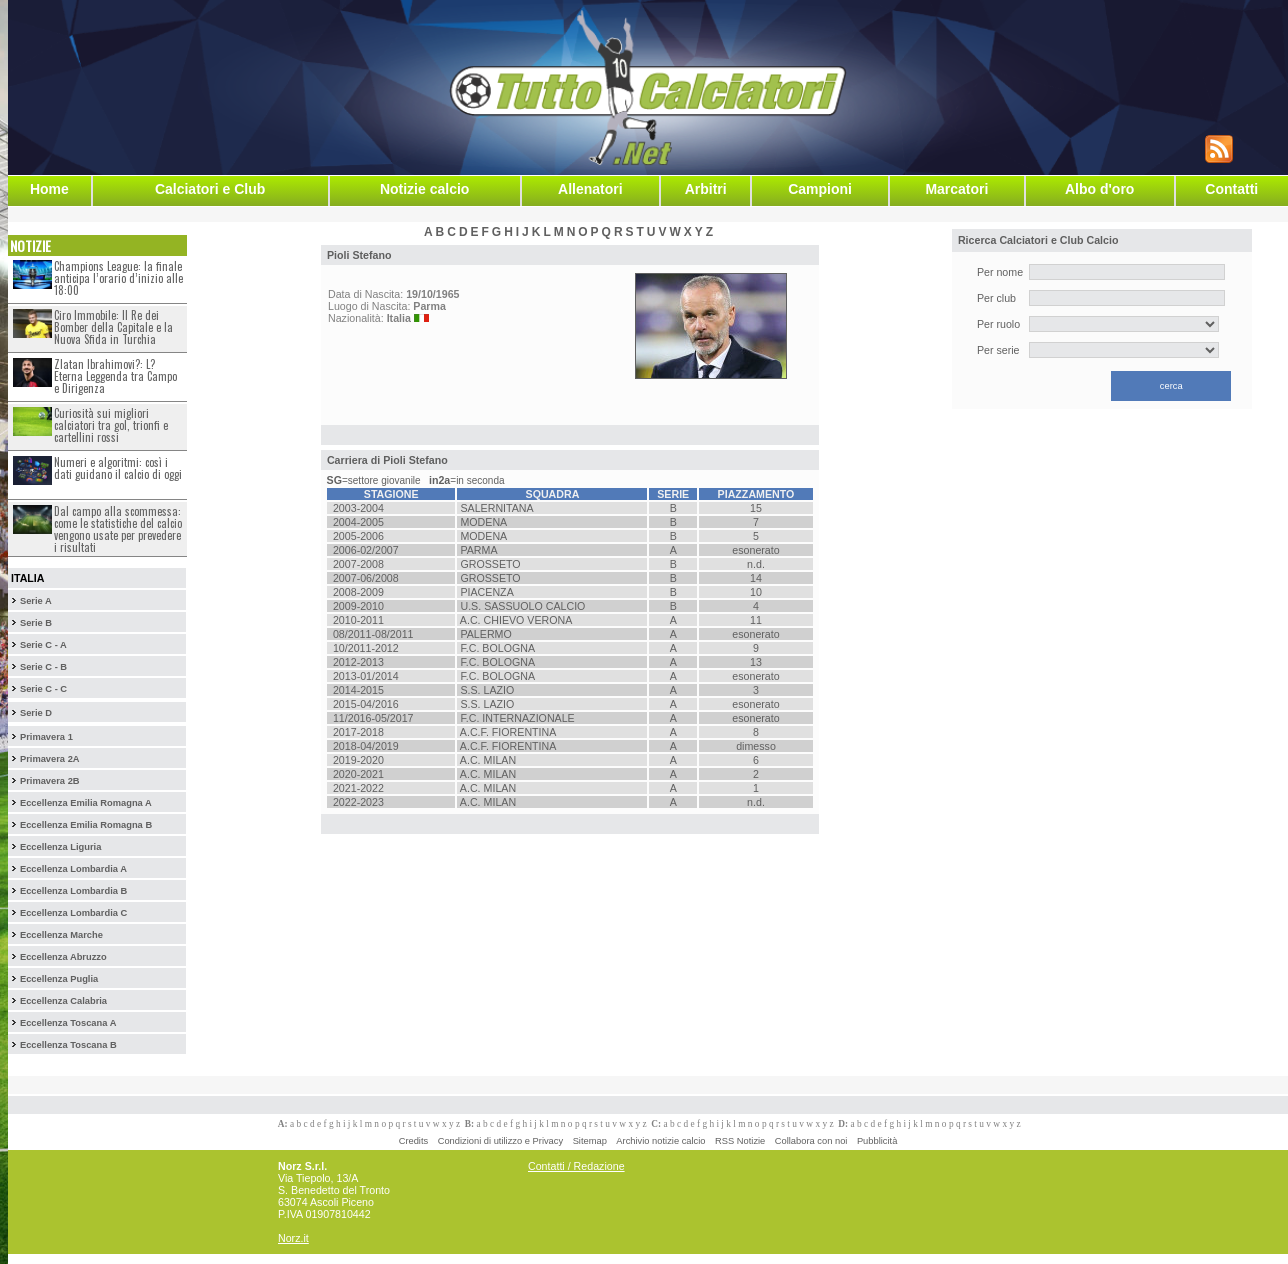  I want to click on Arbitri, so click(706, 189).